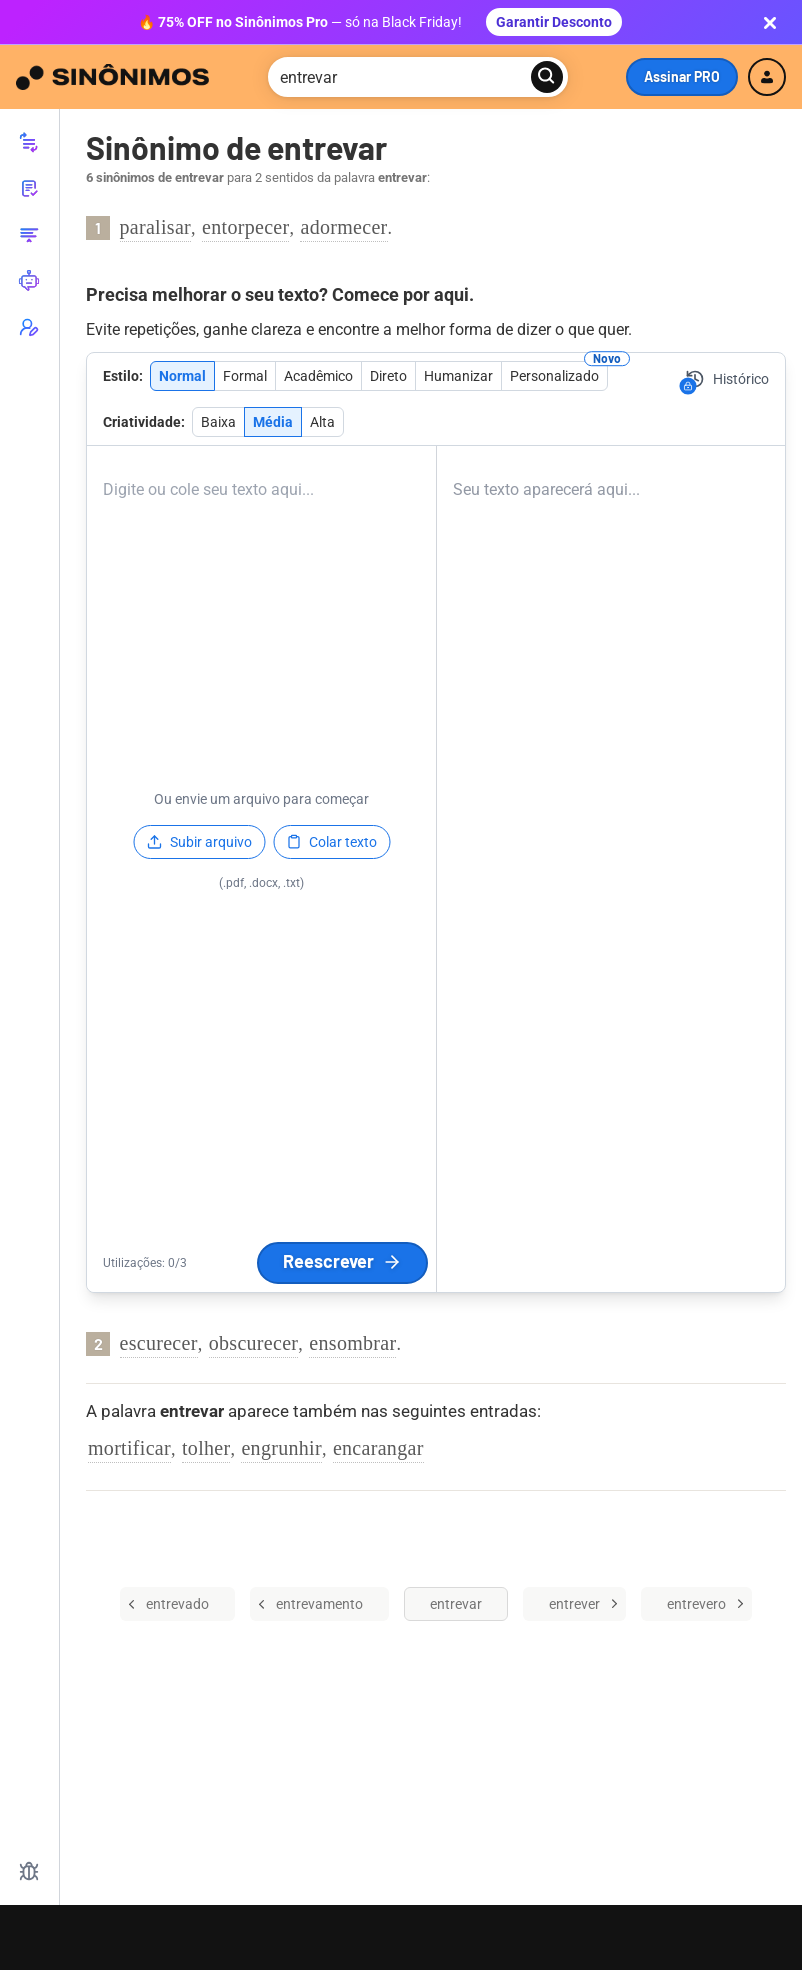 This screenshot has width=802, height=1970. I want to click on adormecer, so click(343, 227).